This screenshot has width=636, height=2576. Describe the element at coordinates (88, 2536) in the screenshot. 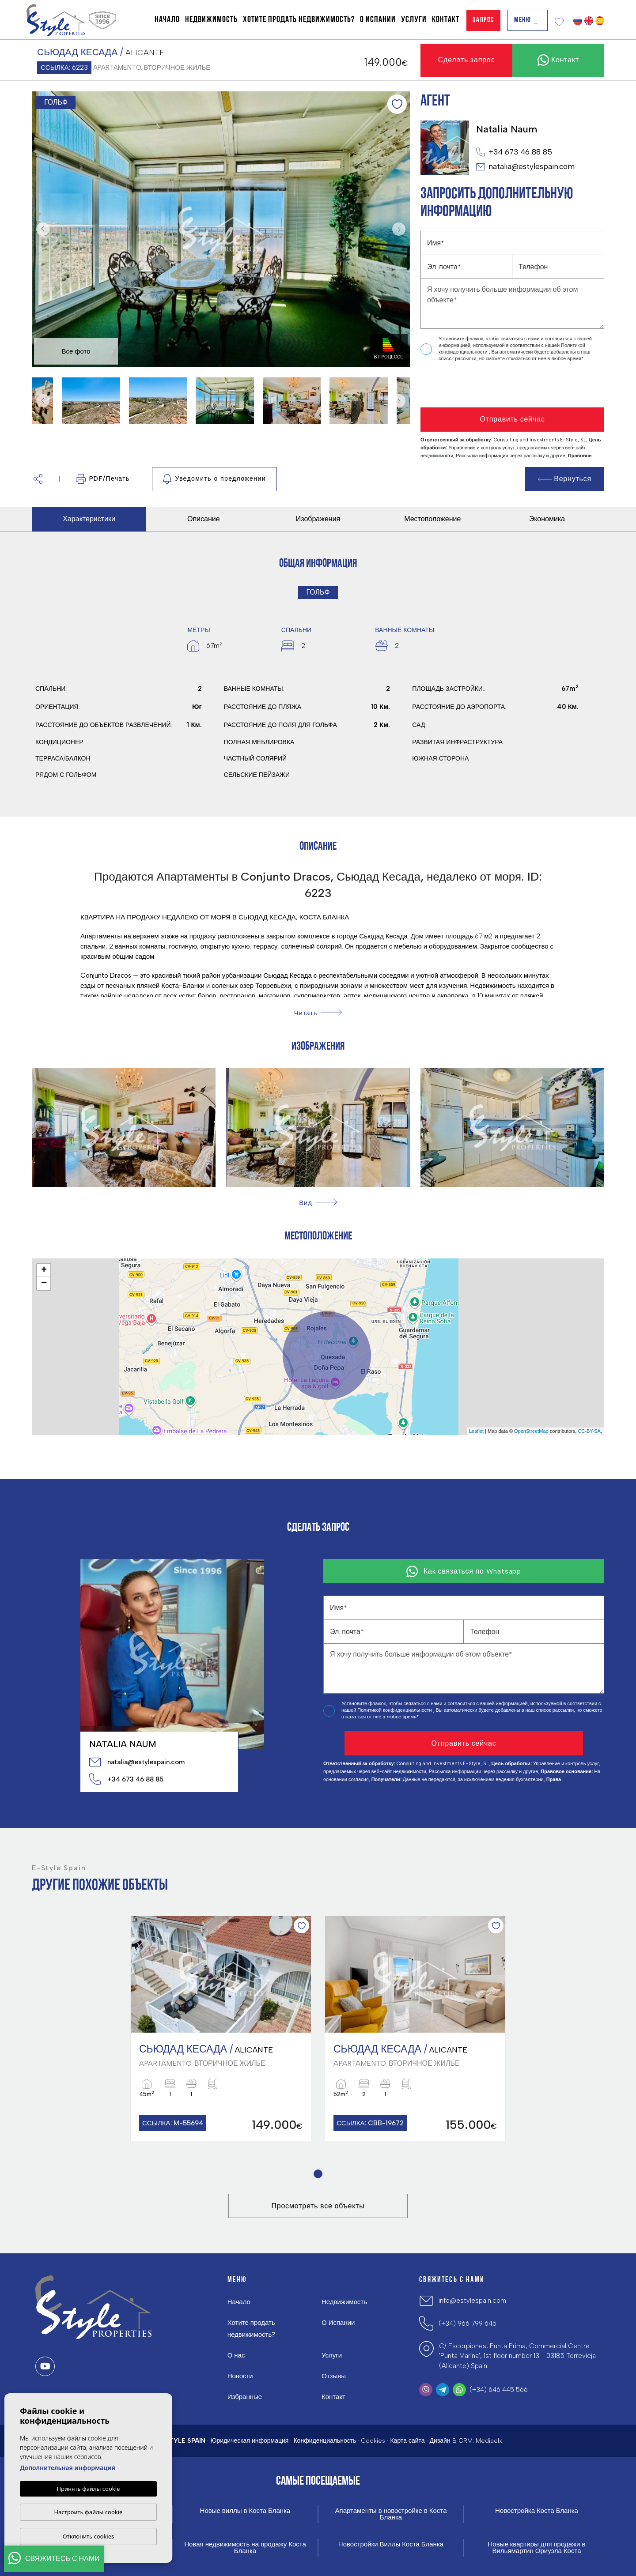

I see `Отклонить cookies` at that location.